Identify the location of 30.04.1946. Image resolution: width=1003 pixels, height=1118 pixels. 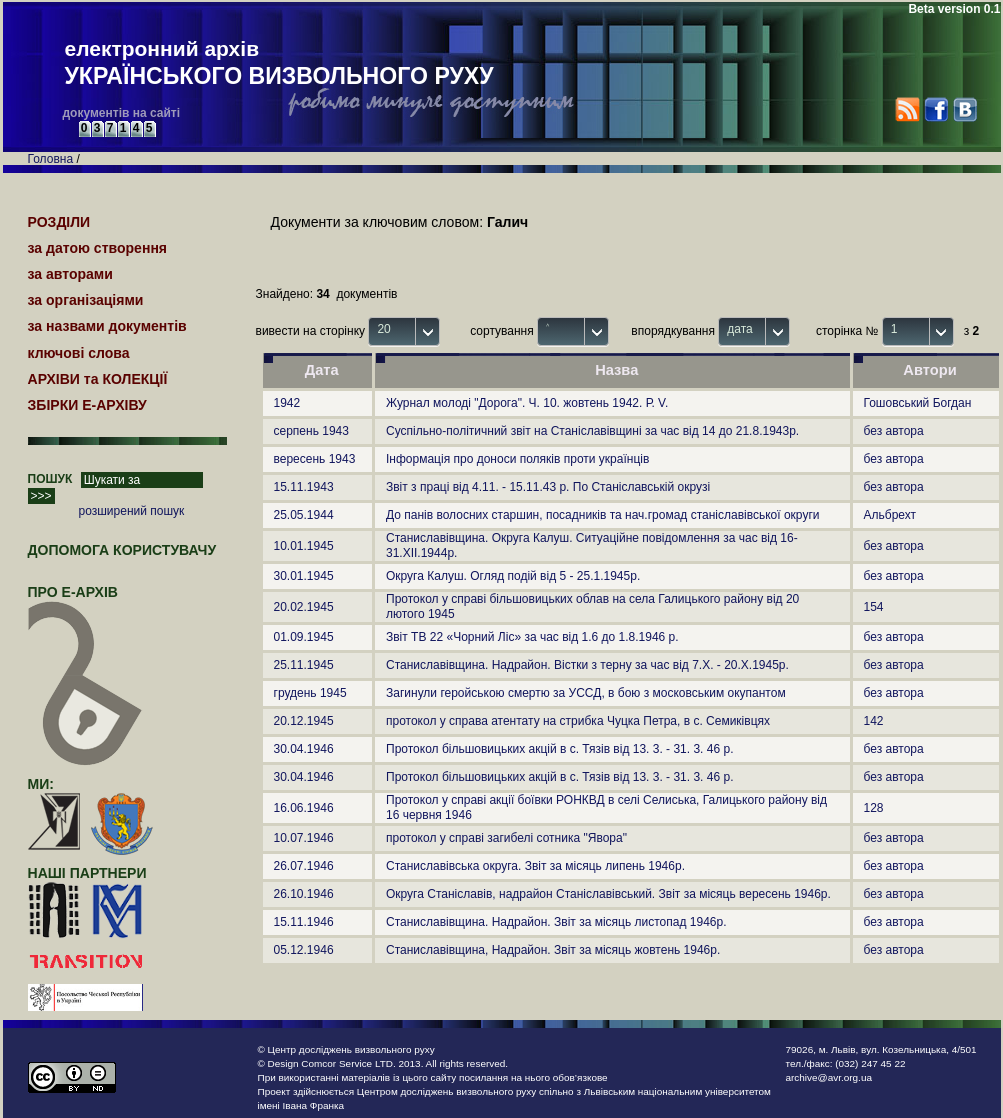
(304, 749).